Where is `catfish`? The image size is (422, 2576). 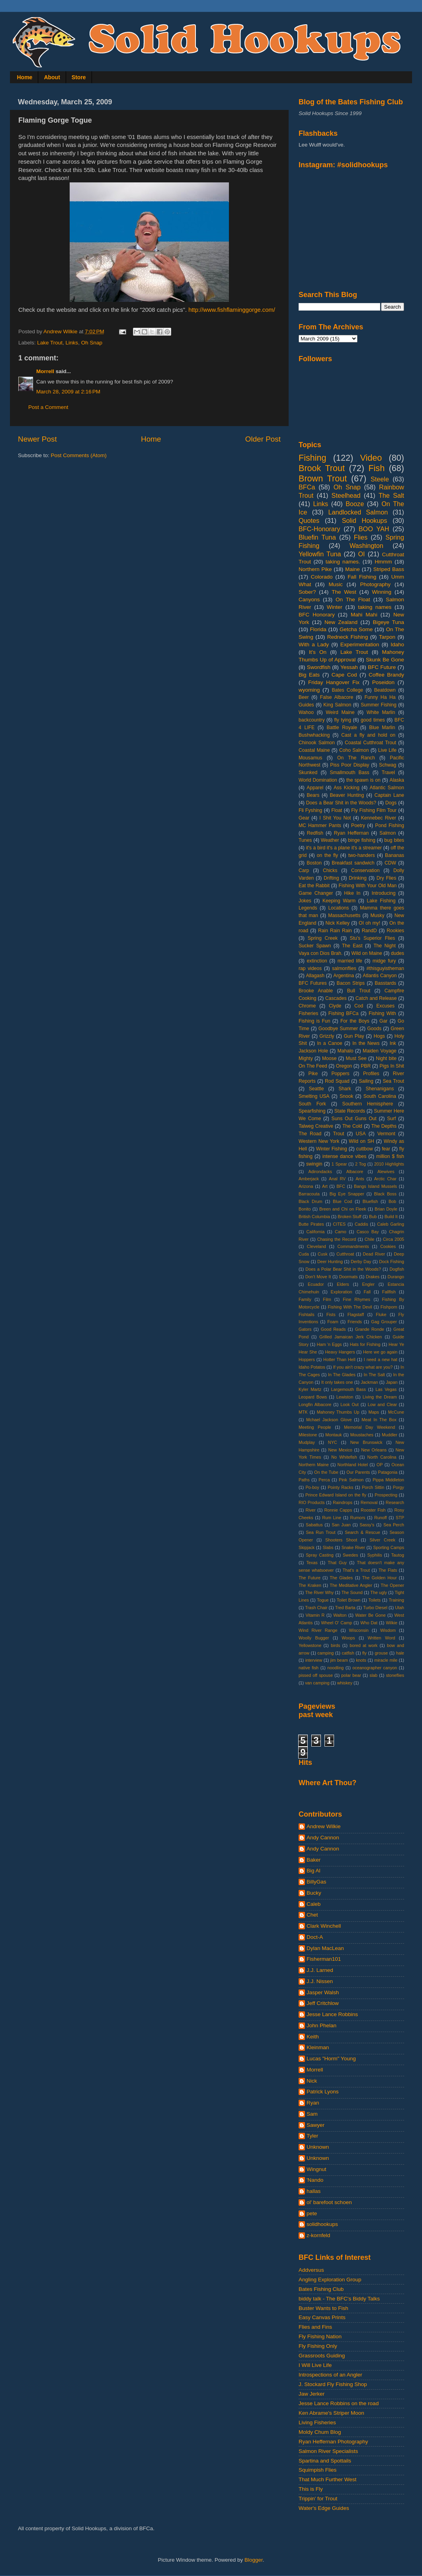 catfish is located at coordinates (348, 1653).